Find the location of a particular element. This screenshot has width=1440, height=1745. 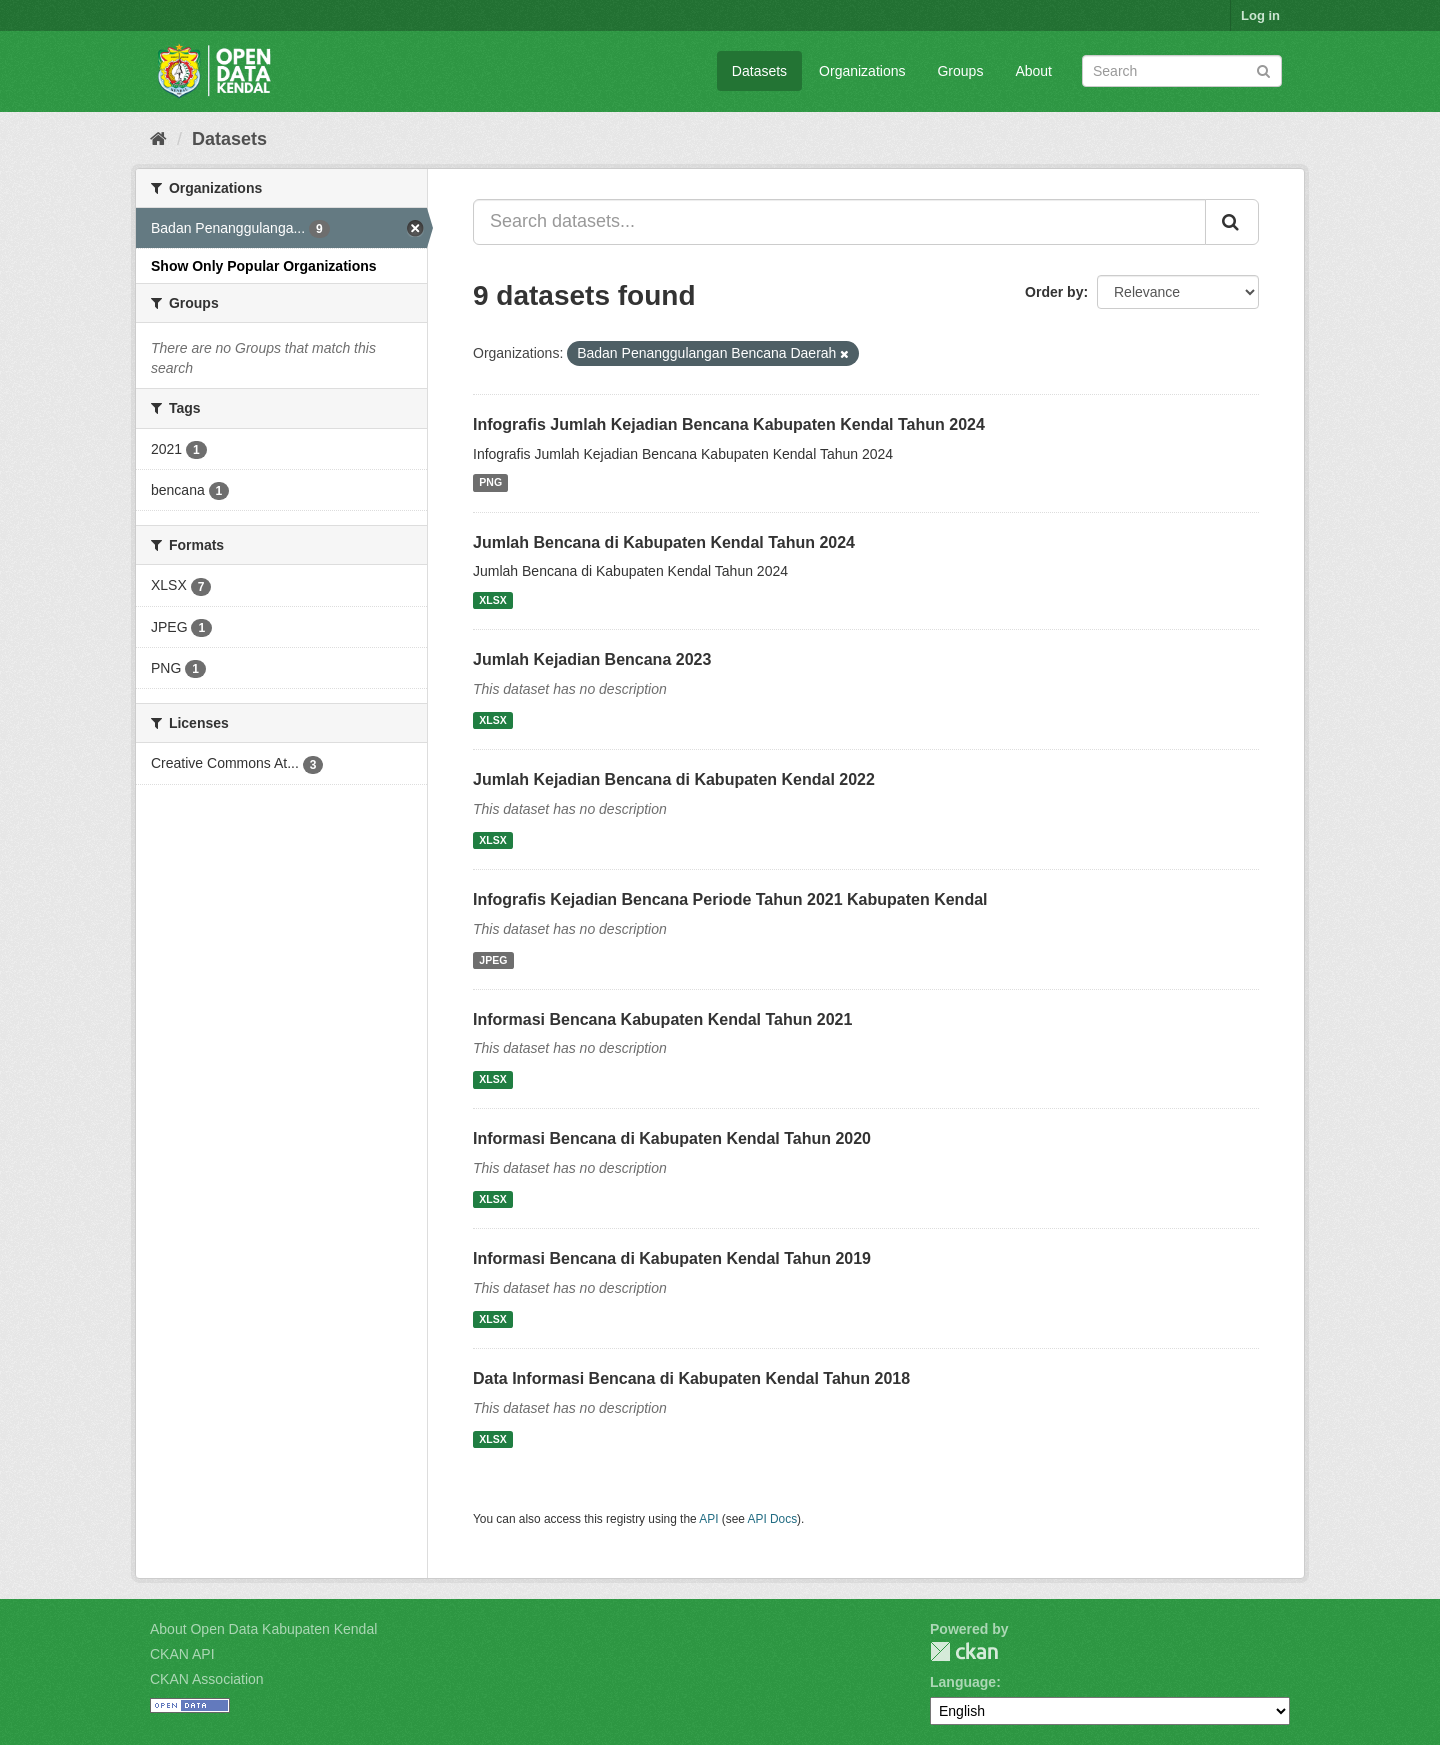

API Docs is located at coordinates (773, 1519).